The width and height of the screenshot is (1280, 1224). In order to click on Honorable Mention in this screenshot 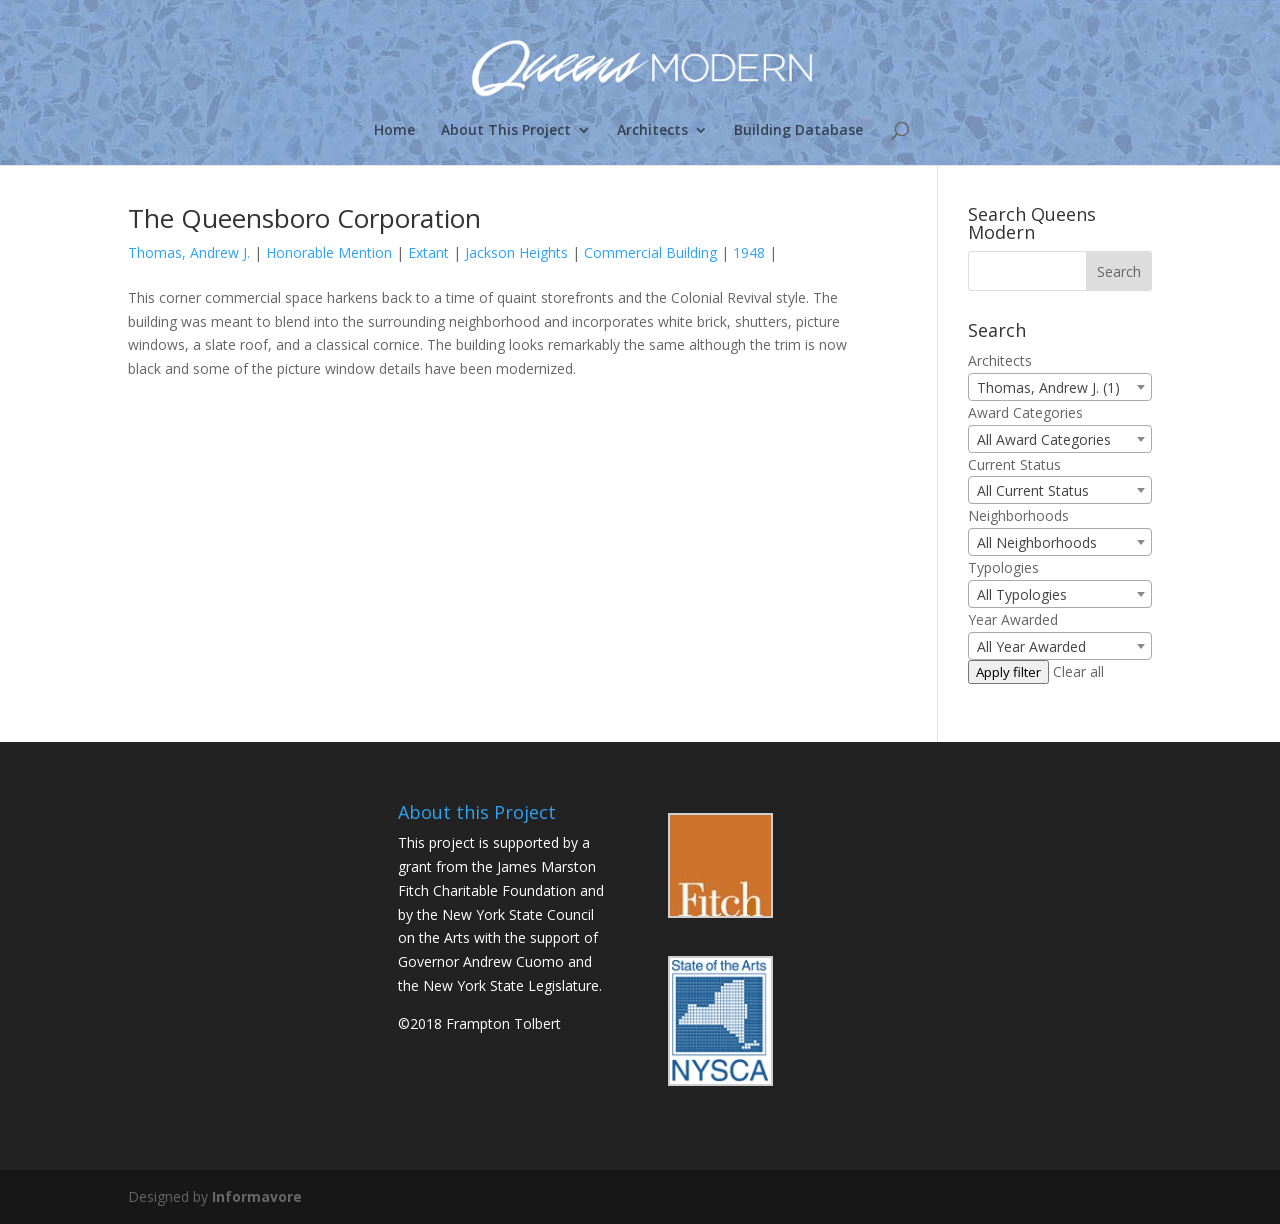, I will do `click(329, 252)`.